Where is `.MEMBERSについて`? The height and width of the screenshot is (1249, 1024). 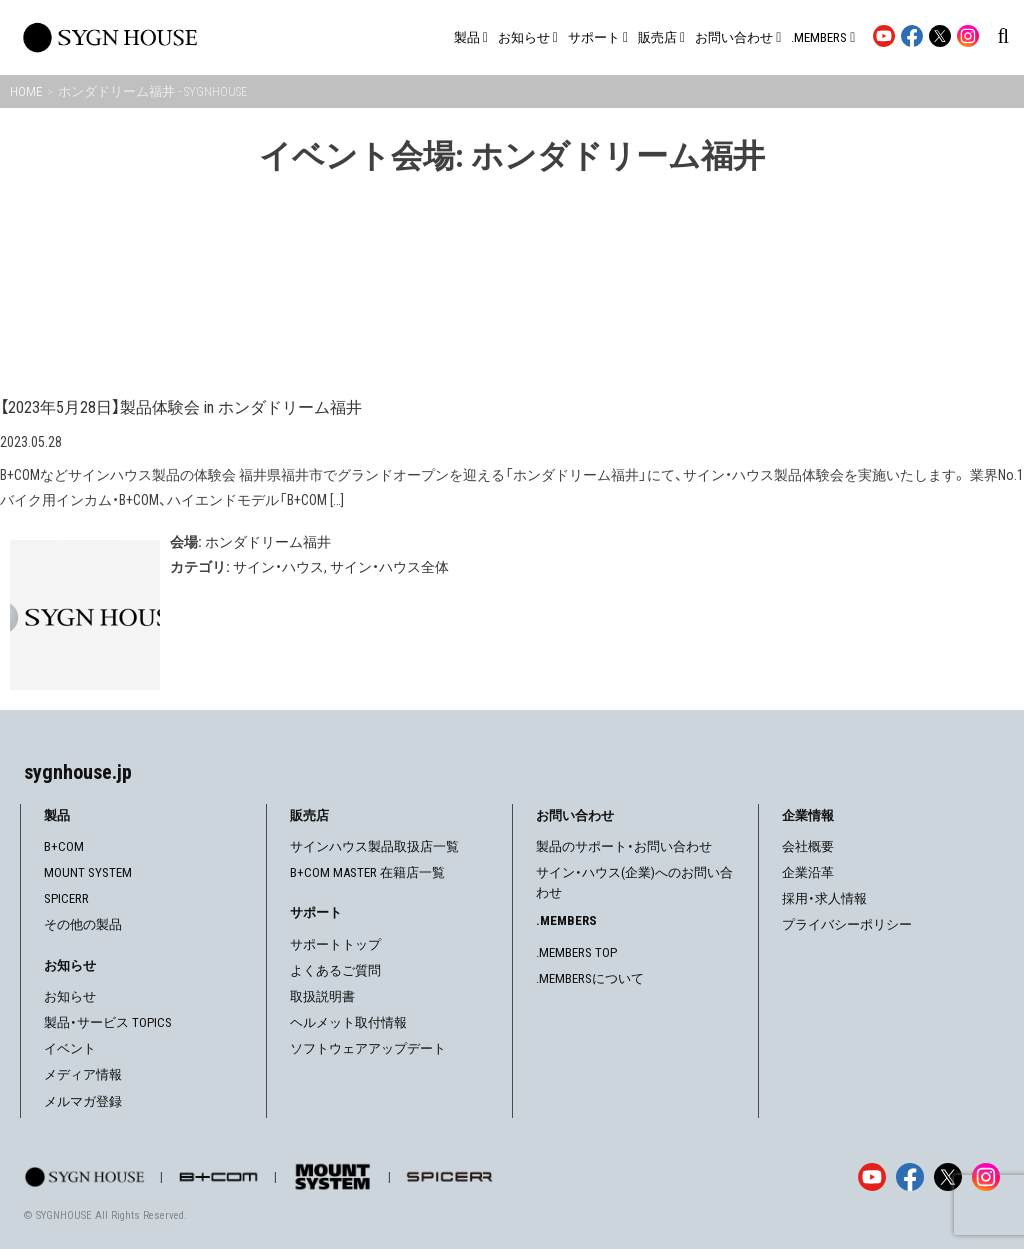 .MEMBERSについて is located at coordinates (590, 978).